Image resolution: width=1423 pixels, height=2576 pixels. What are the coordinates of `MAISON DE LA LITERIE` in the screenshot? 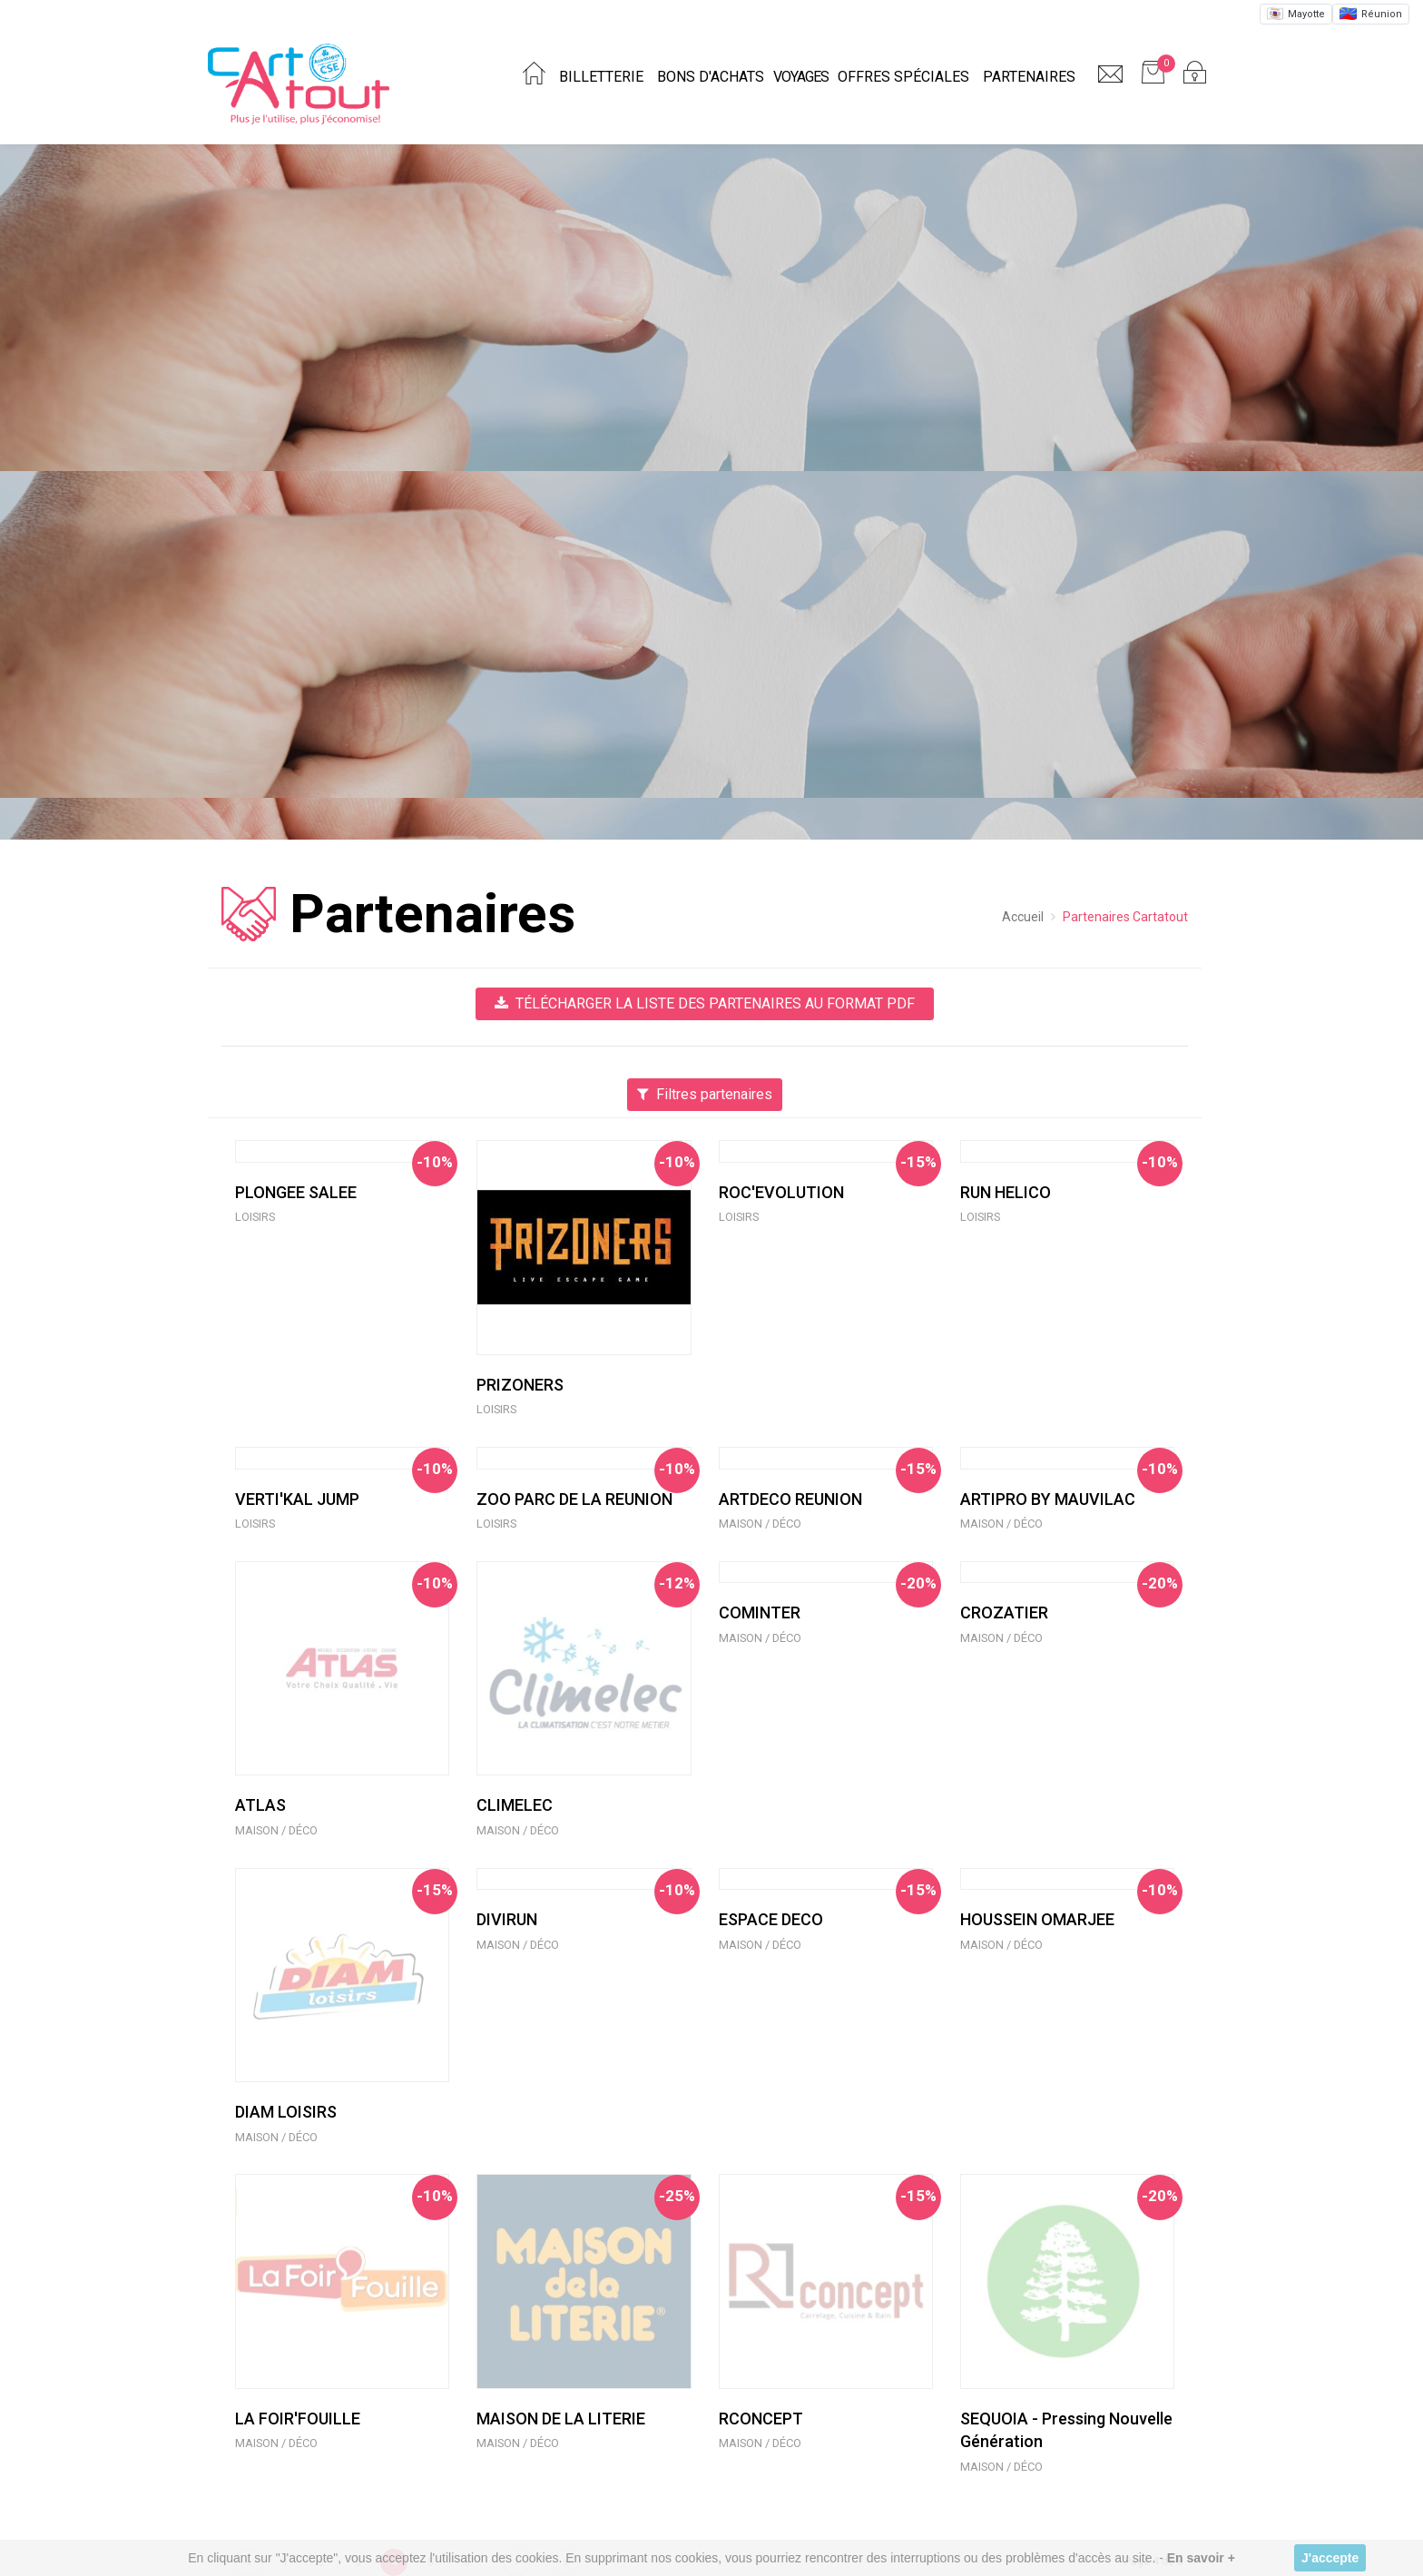 It's located at (560, 2418).